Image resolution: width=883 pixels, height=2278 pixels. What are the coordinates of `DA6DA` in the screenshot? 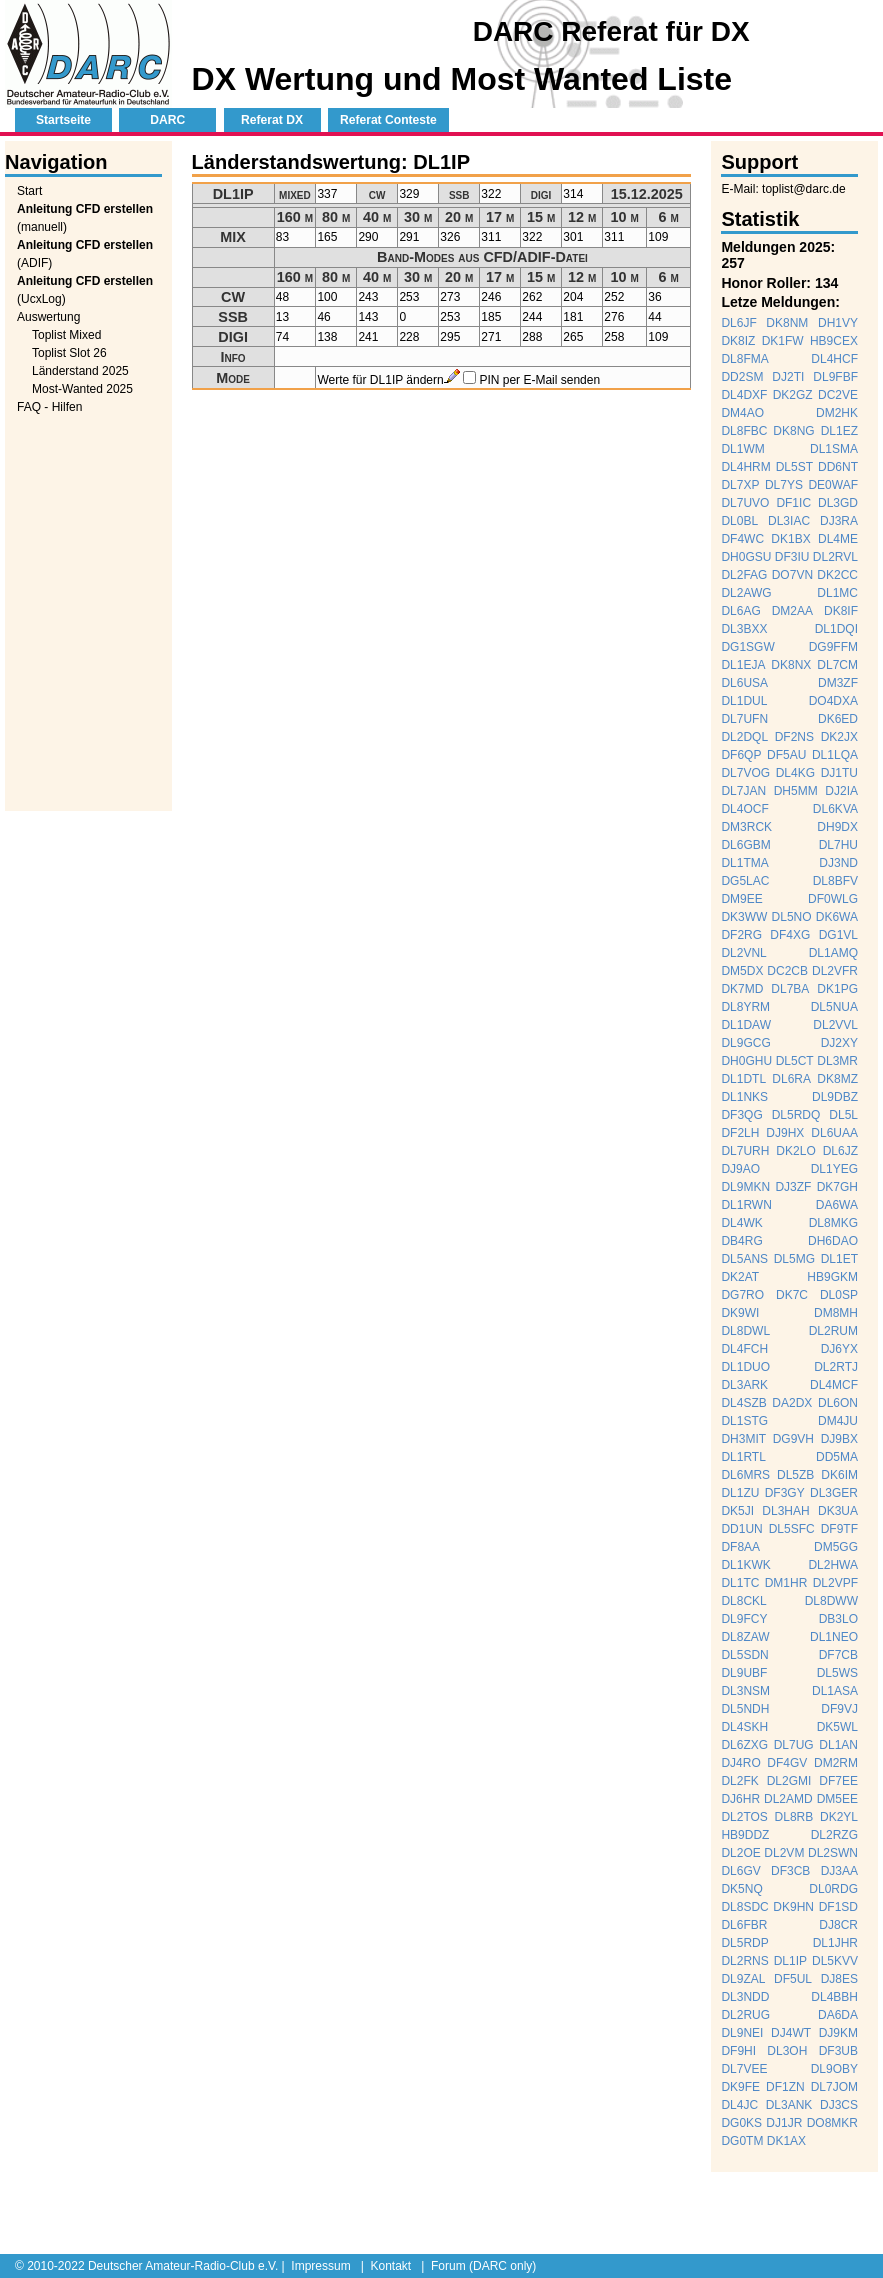 It's located at (838, 2015).